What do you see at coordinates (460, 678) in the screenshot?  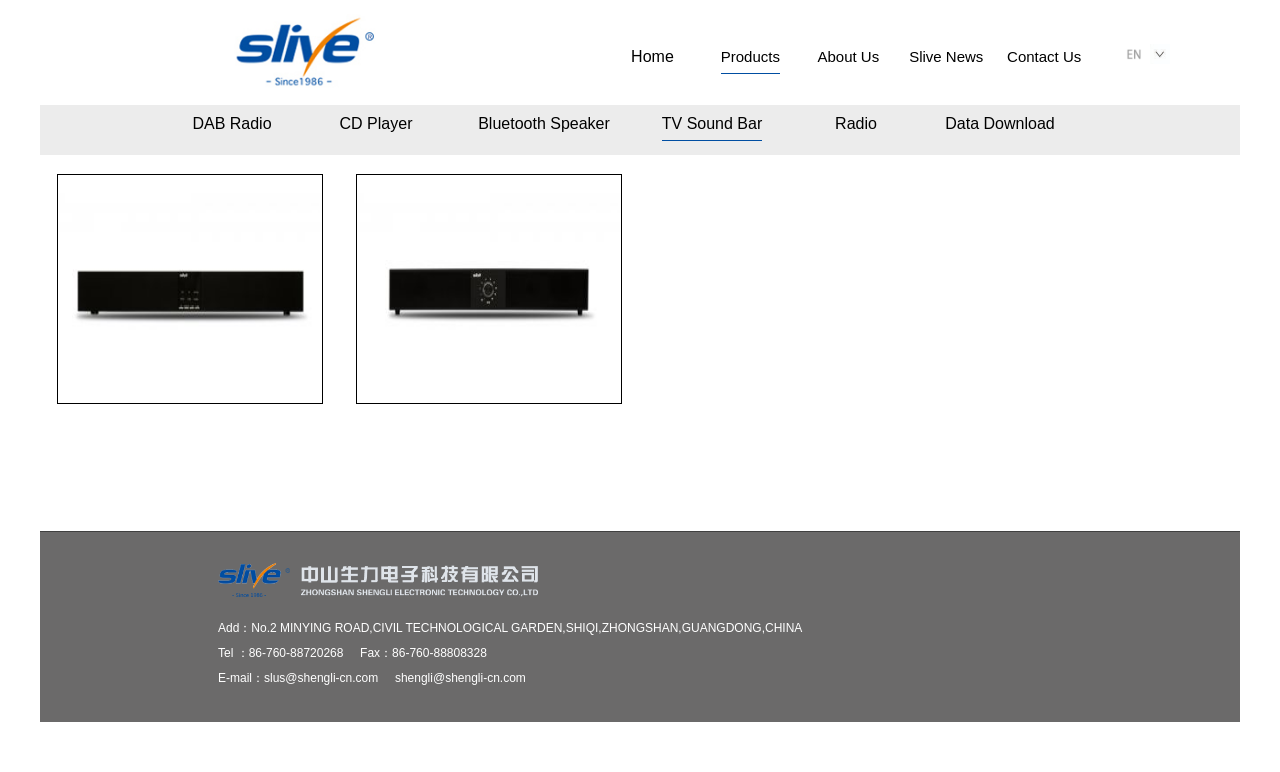 I see `shengli@shengli-cn.com` at bounding box center [460, 678].